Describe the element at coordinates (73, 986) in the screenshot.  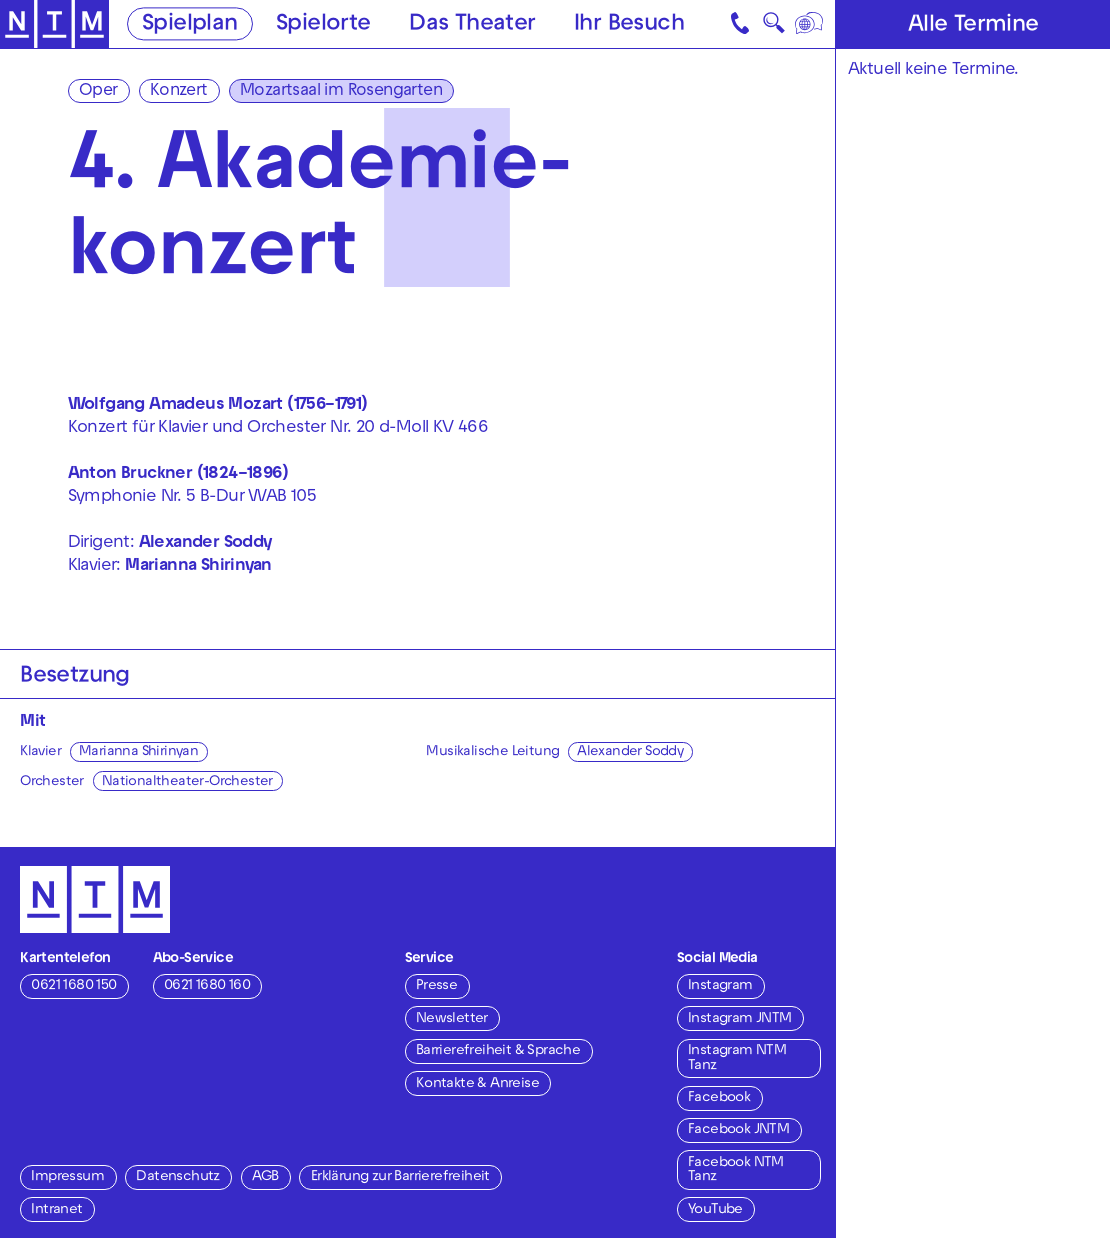
I see `0621 1680 150` at that location.